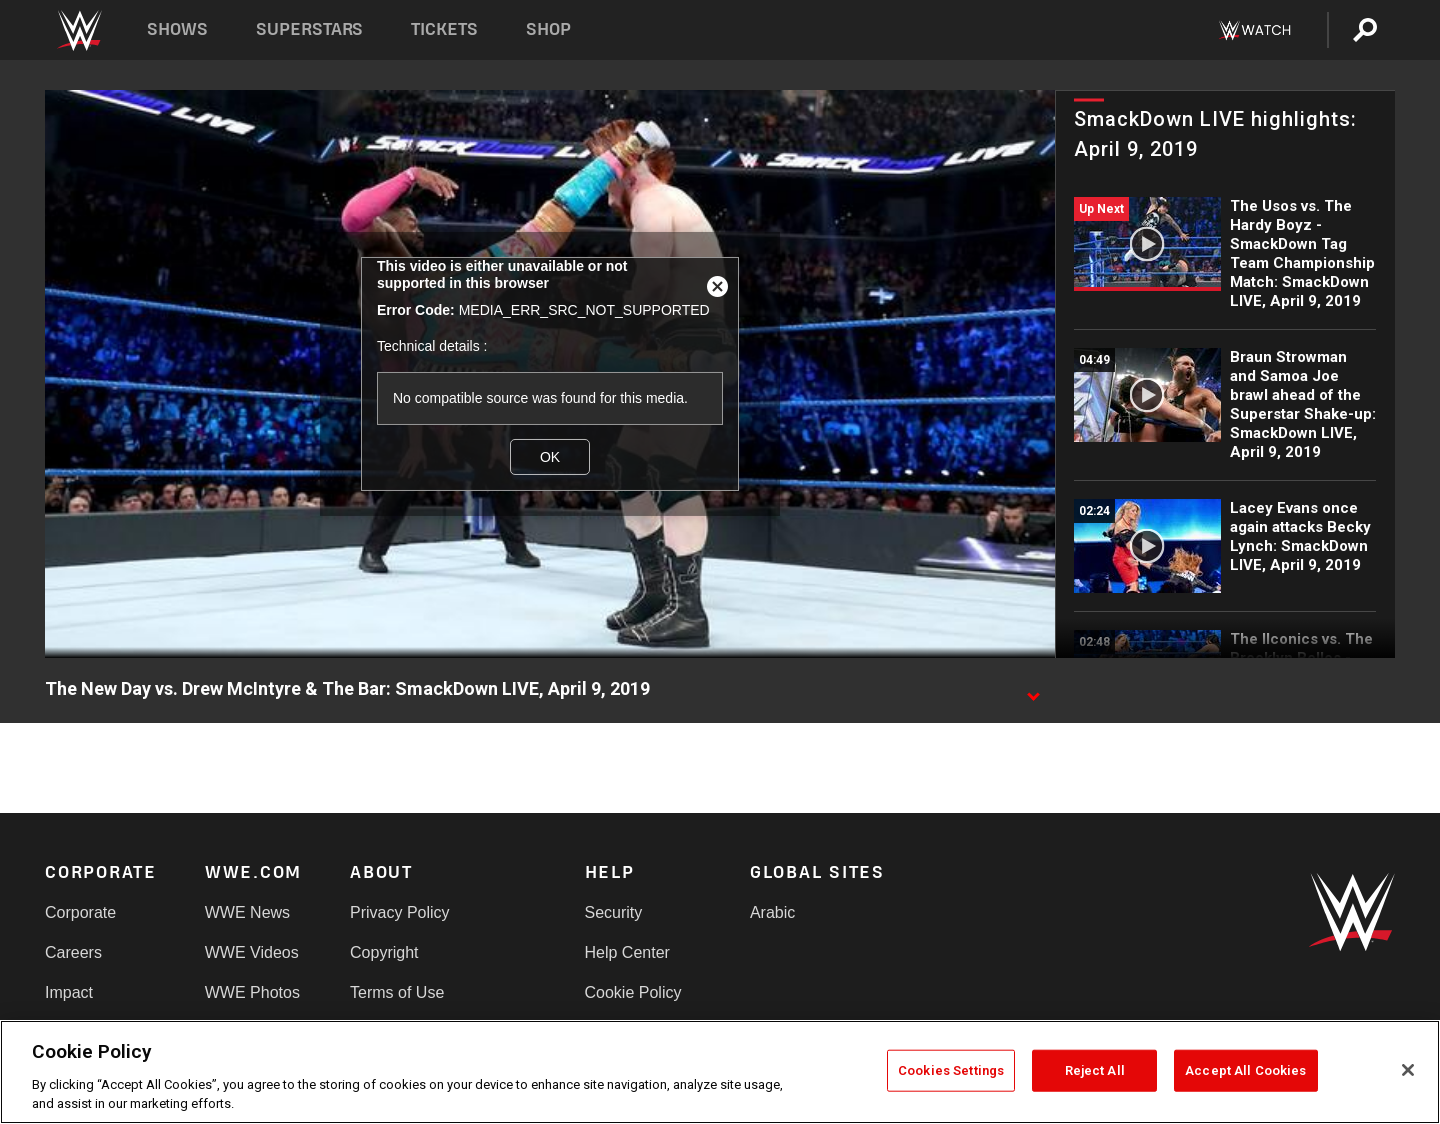  Describe the element at coordinates (80, 912) in the screenshot. I see `Corporate` at that location.